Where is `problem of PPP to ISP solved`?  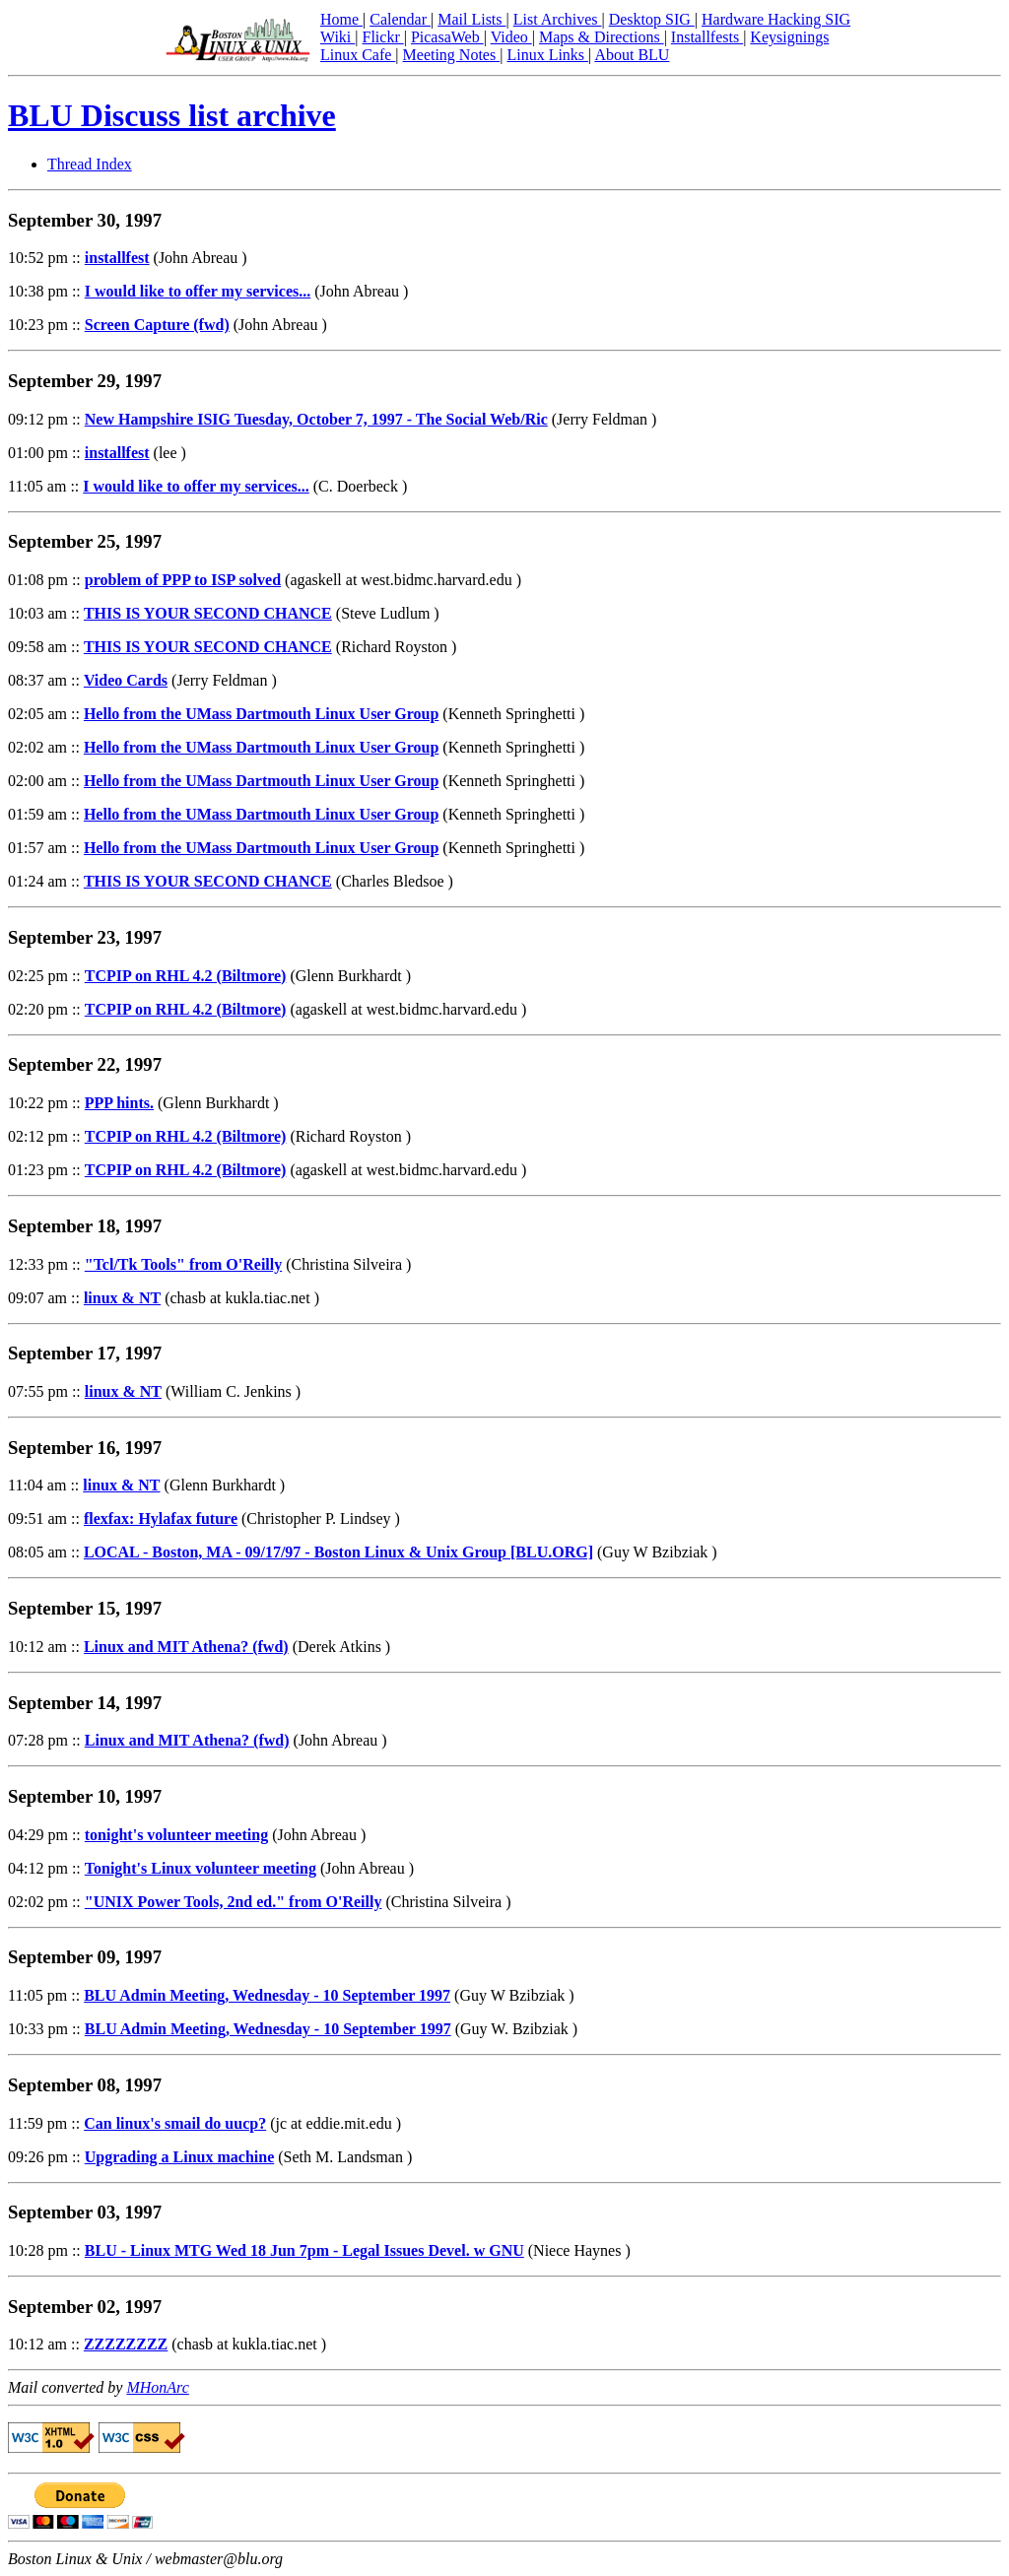 problem of PPP to ISP solved is located at coordinates (183, 579).